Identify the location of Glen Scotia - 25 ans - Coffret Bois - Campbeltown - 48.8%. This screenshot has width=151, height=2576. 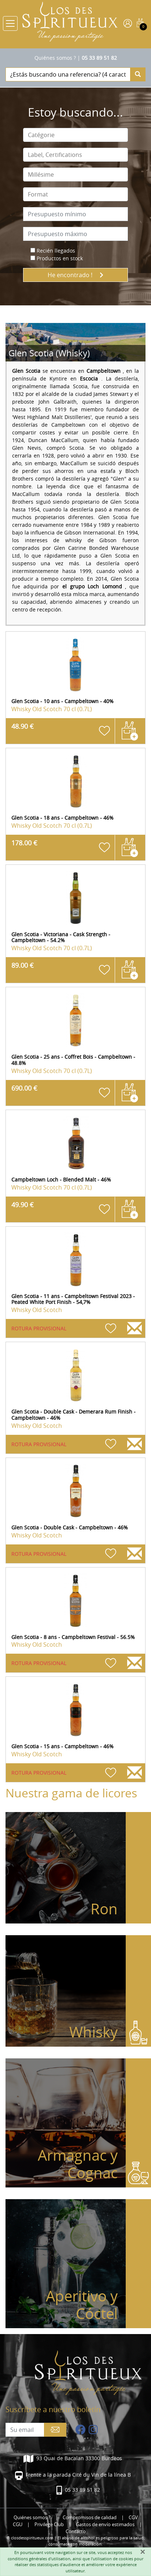
(73, 1059).